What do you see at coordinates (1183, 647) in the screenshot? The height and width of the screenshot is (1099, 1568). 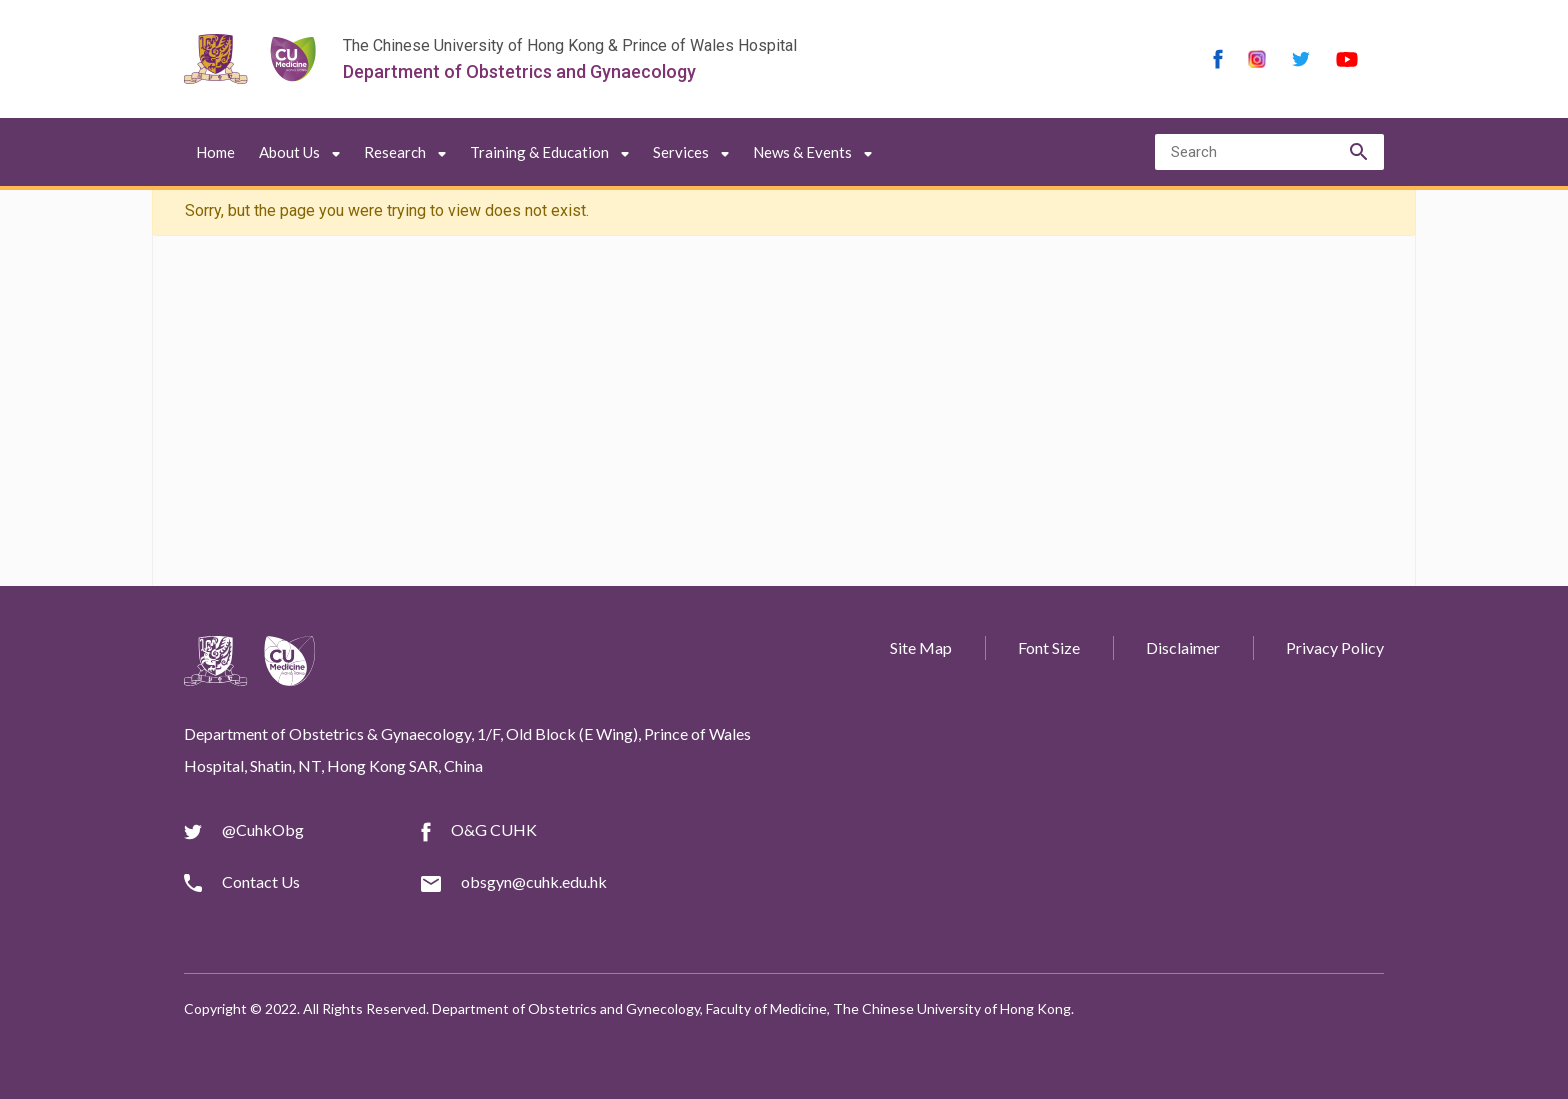 I see `Disclaimer` at bounding box center [1183, 647].